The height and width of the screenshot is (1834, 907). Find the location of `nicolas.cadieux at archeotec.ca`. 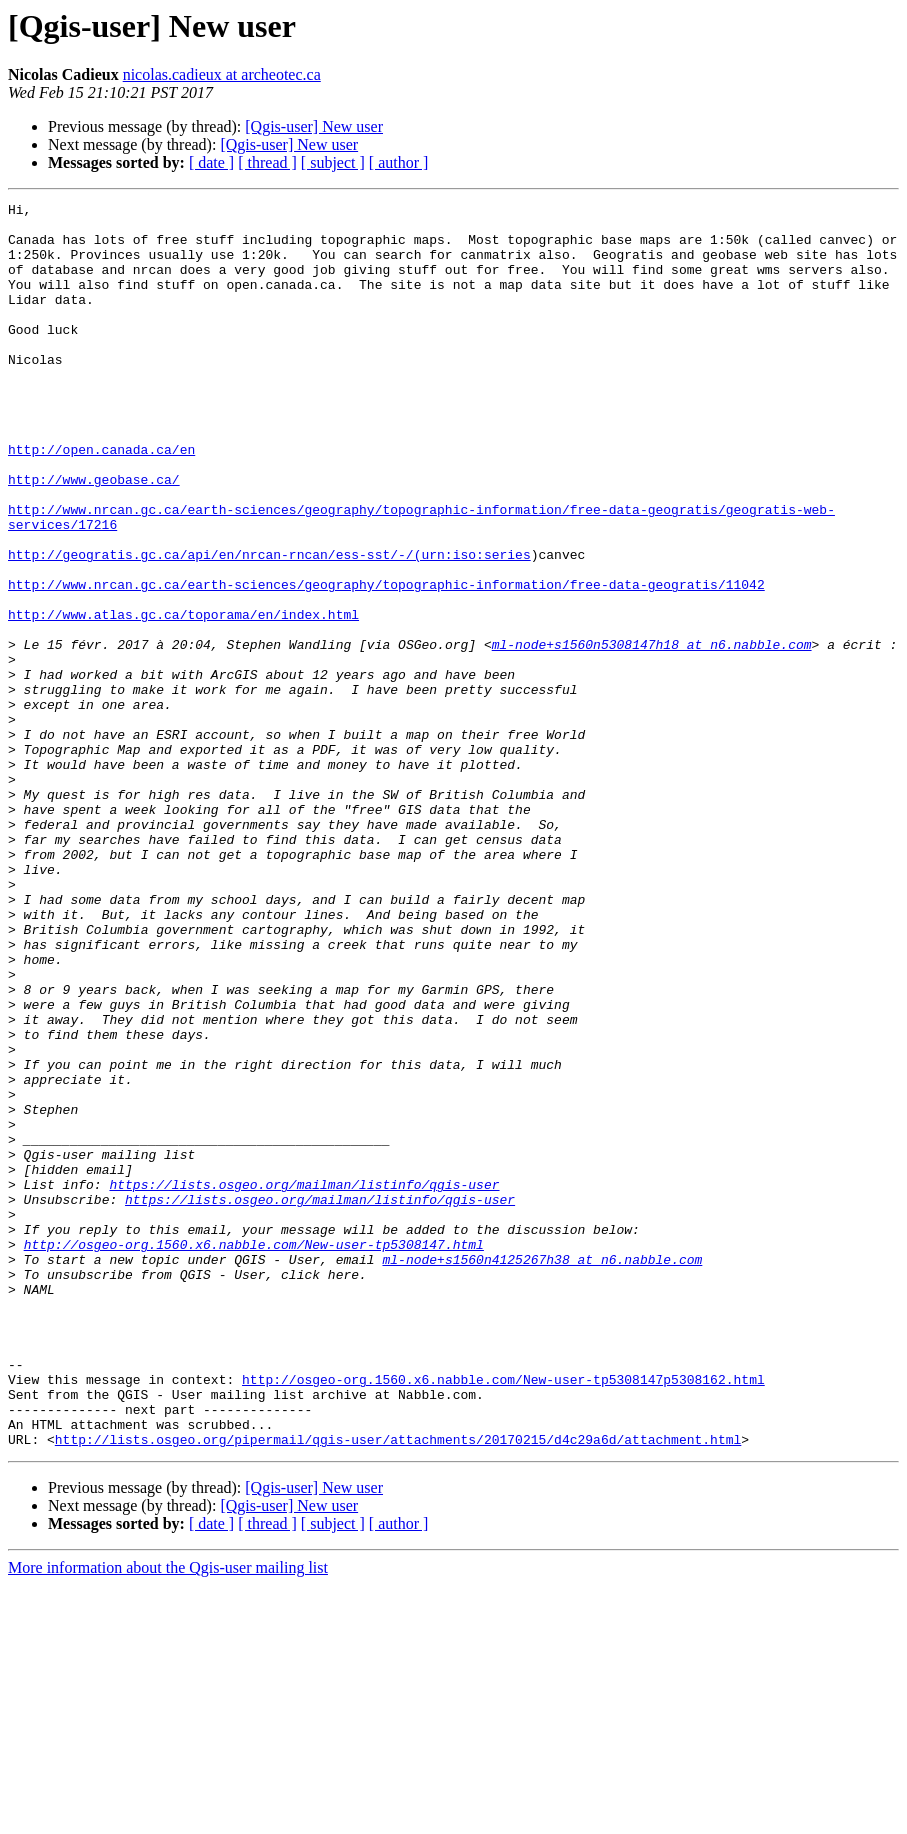

nicolas.cadieux at archeotec.ca is located at coordinates (222, 74).